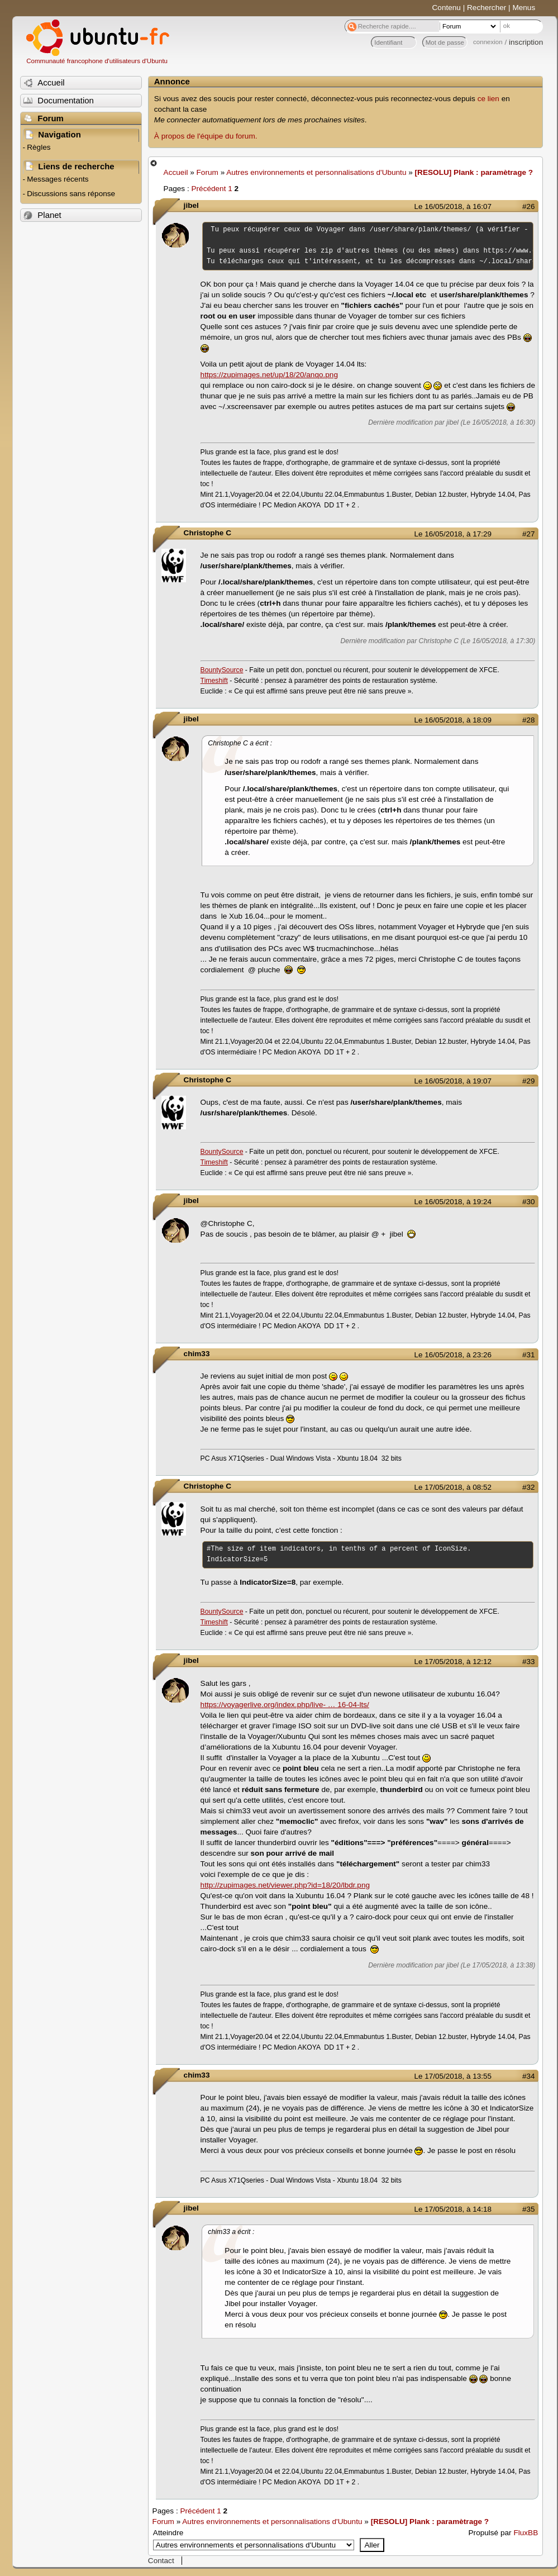 The height and width of the screenshot is (2576, 558). Describe the element at coordinates (208, 188) in the screenshot. I see `Précédent` at that location.